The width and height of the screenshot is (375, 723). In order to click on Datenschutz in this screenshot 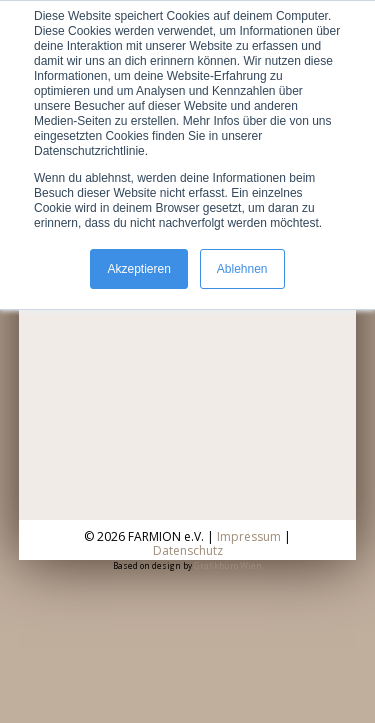, I will do `click(188, 550)`.